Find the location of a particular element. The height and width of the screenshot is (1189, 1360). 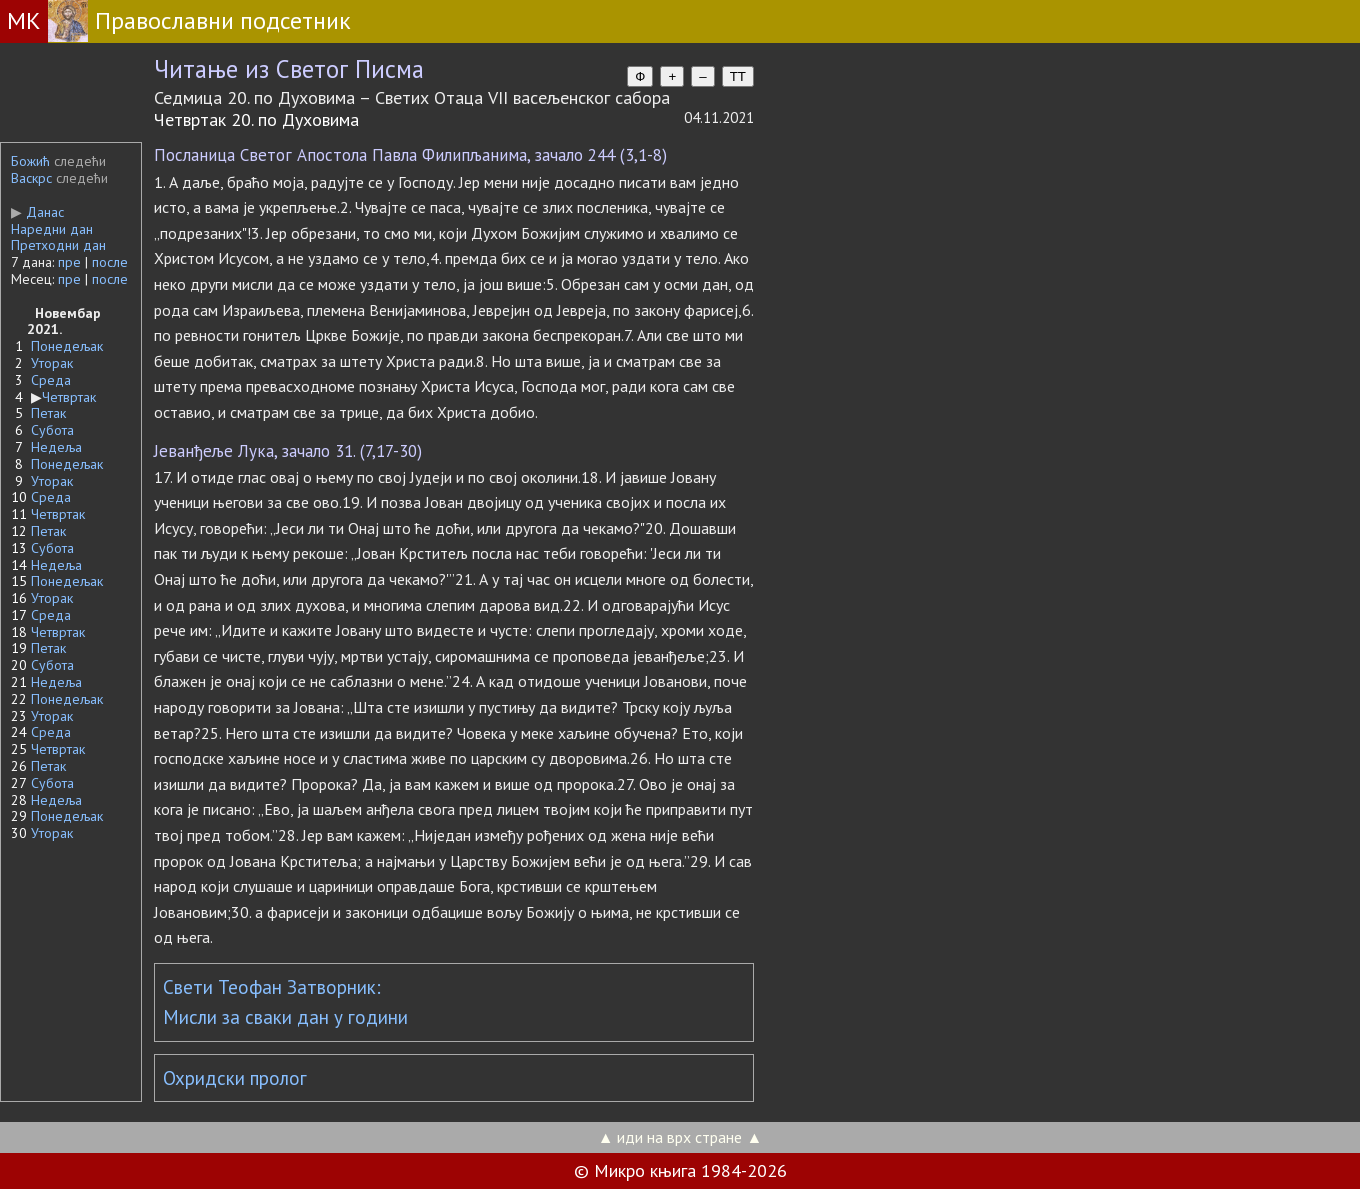

Данас is located at coordinates (37, 212).